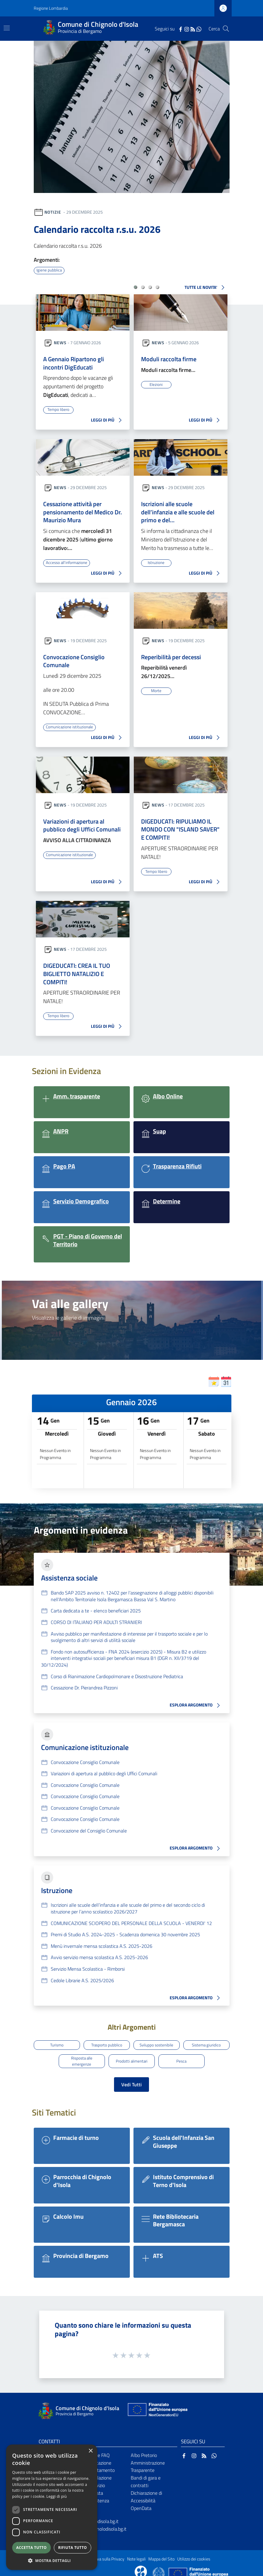 This screenshot has height=2576, width=263. What do you see at coordinates (141, 2500) in the screenshot?
I see `OpenData` at bounding box center [141, 2500].